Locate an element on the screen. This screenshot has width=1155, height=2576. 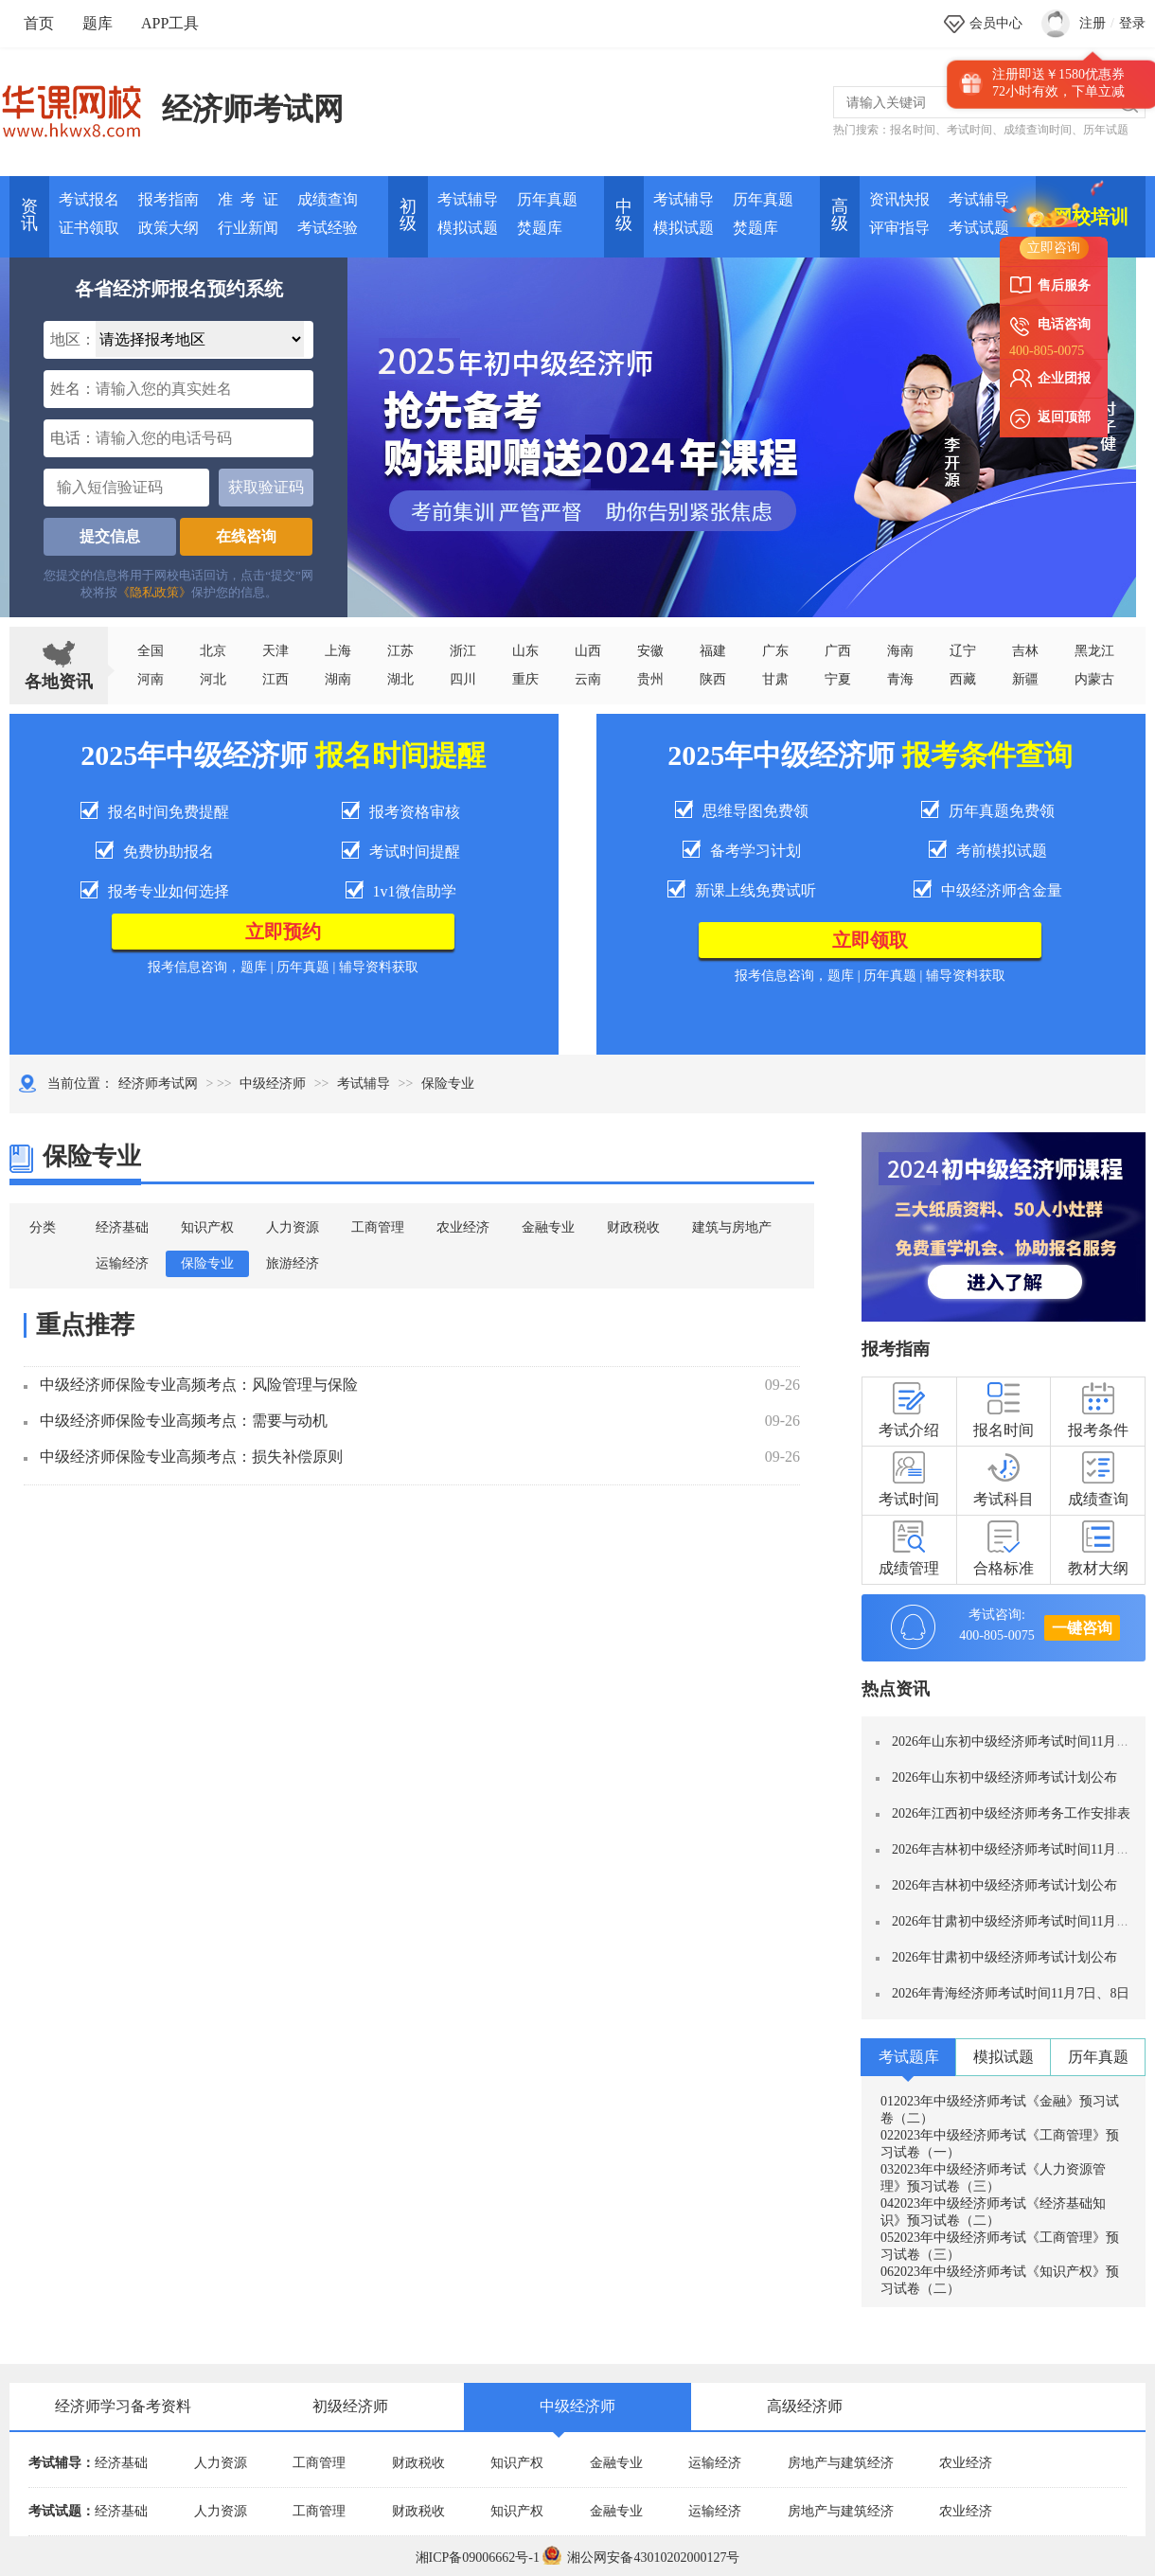
西藏 is located at coordinates (963, 679).